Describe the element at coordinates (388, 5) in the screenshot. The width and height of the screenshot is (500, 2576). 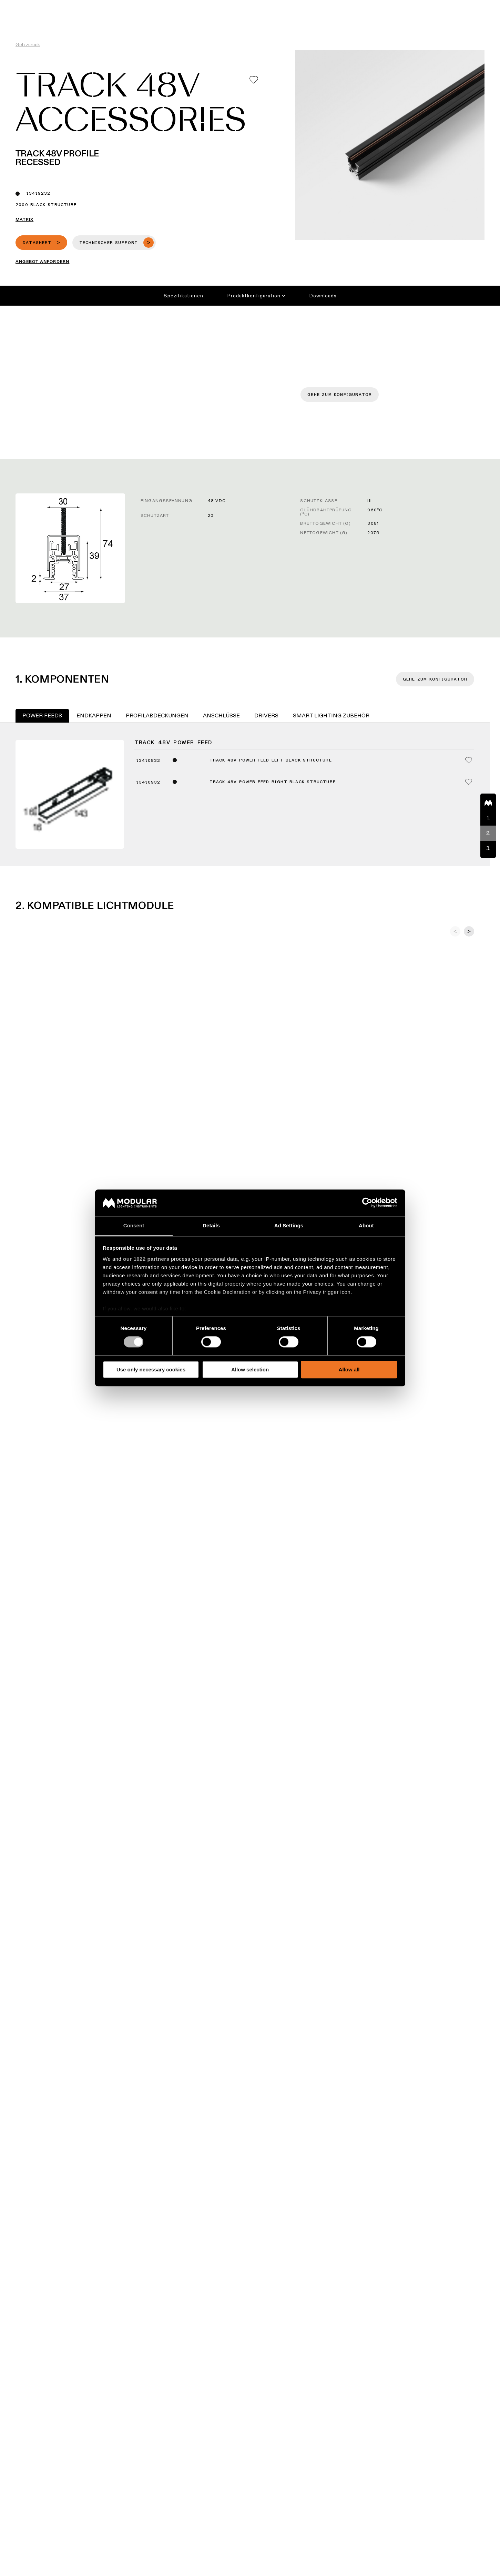
I see `Über uns` at that location.